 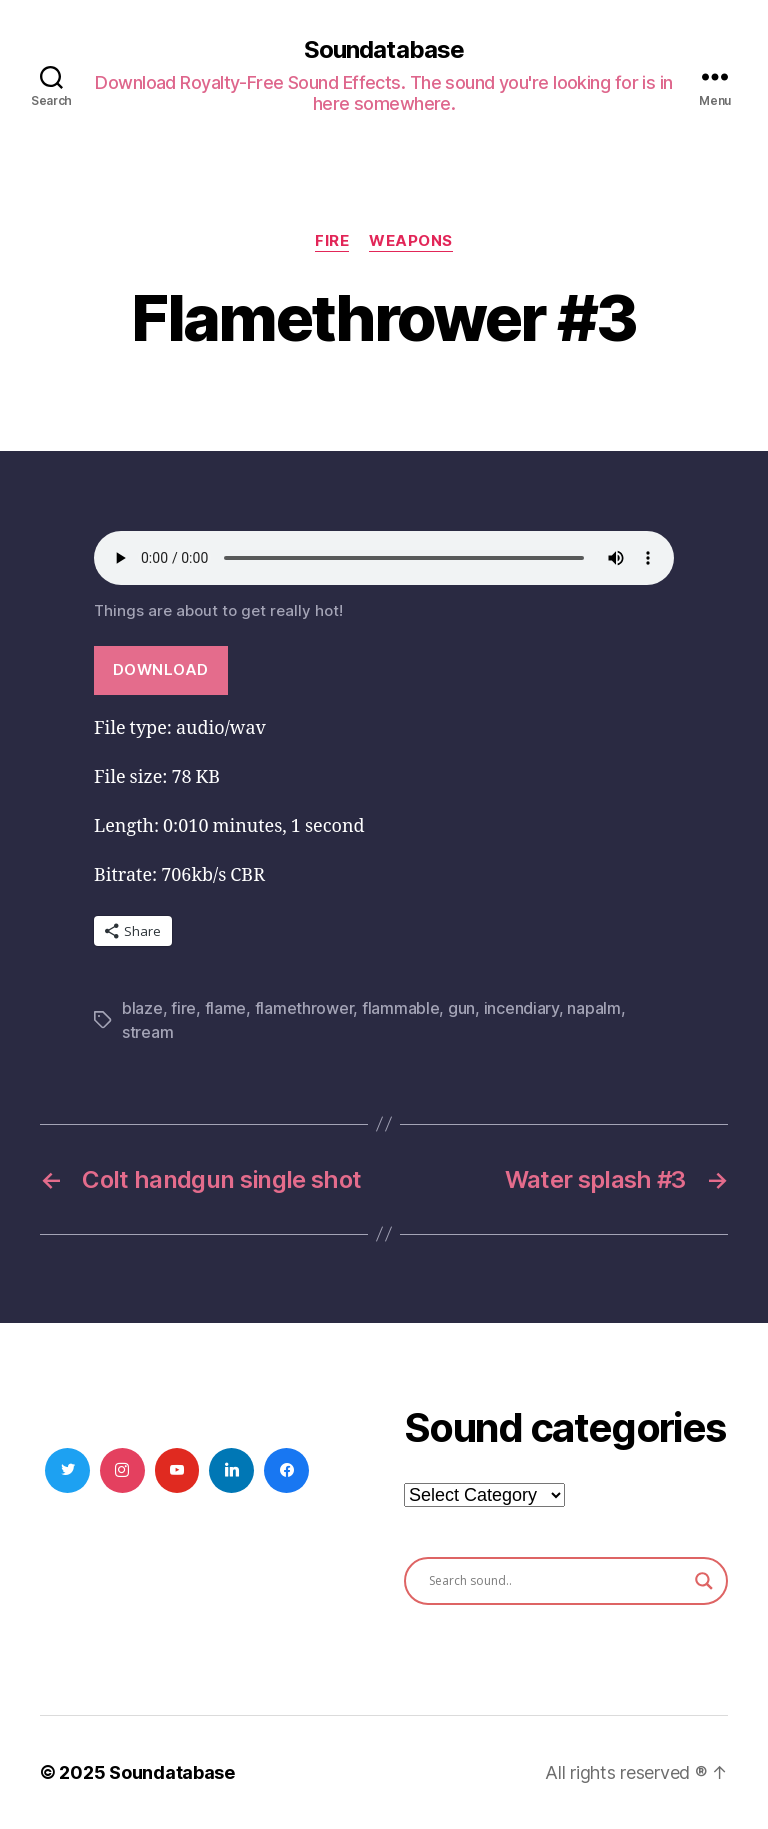 What do you see at coordinates (383, 50) in the screenshot?
I see `Soundatabase` at bounding box center [383, 50].